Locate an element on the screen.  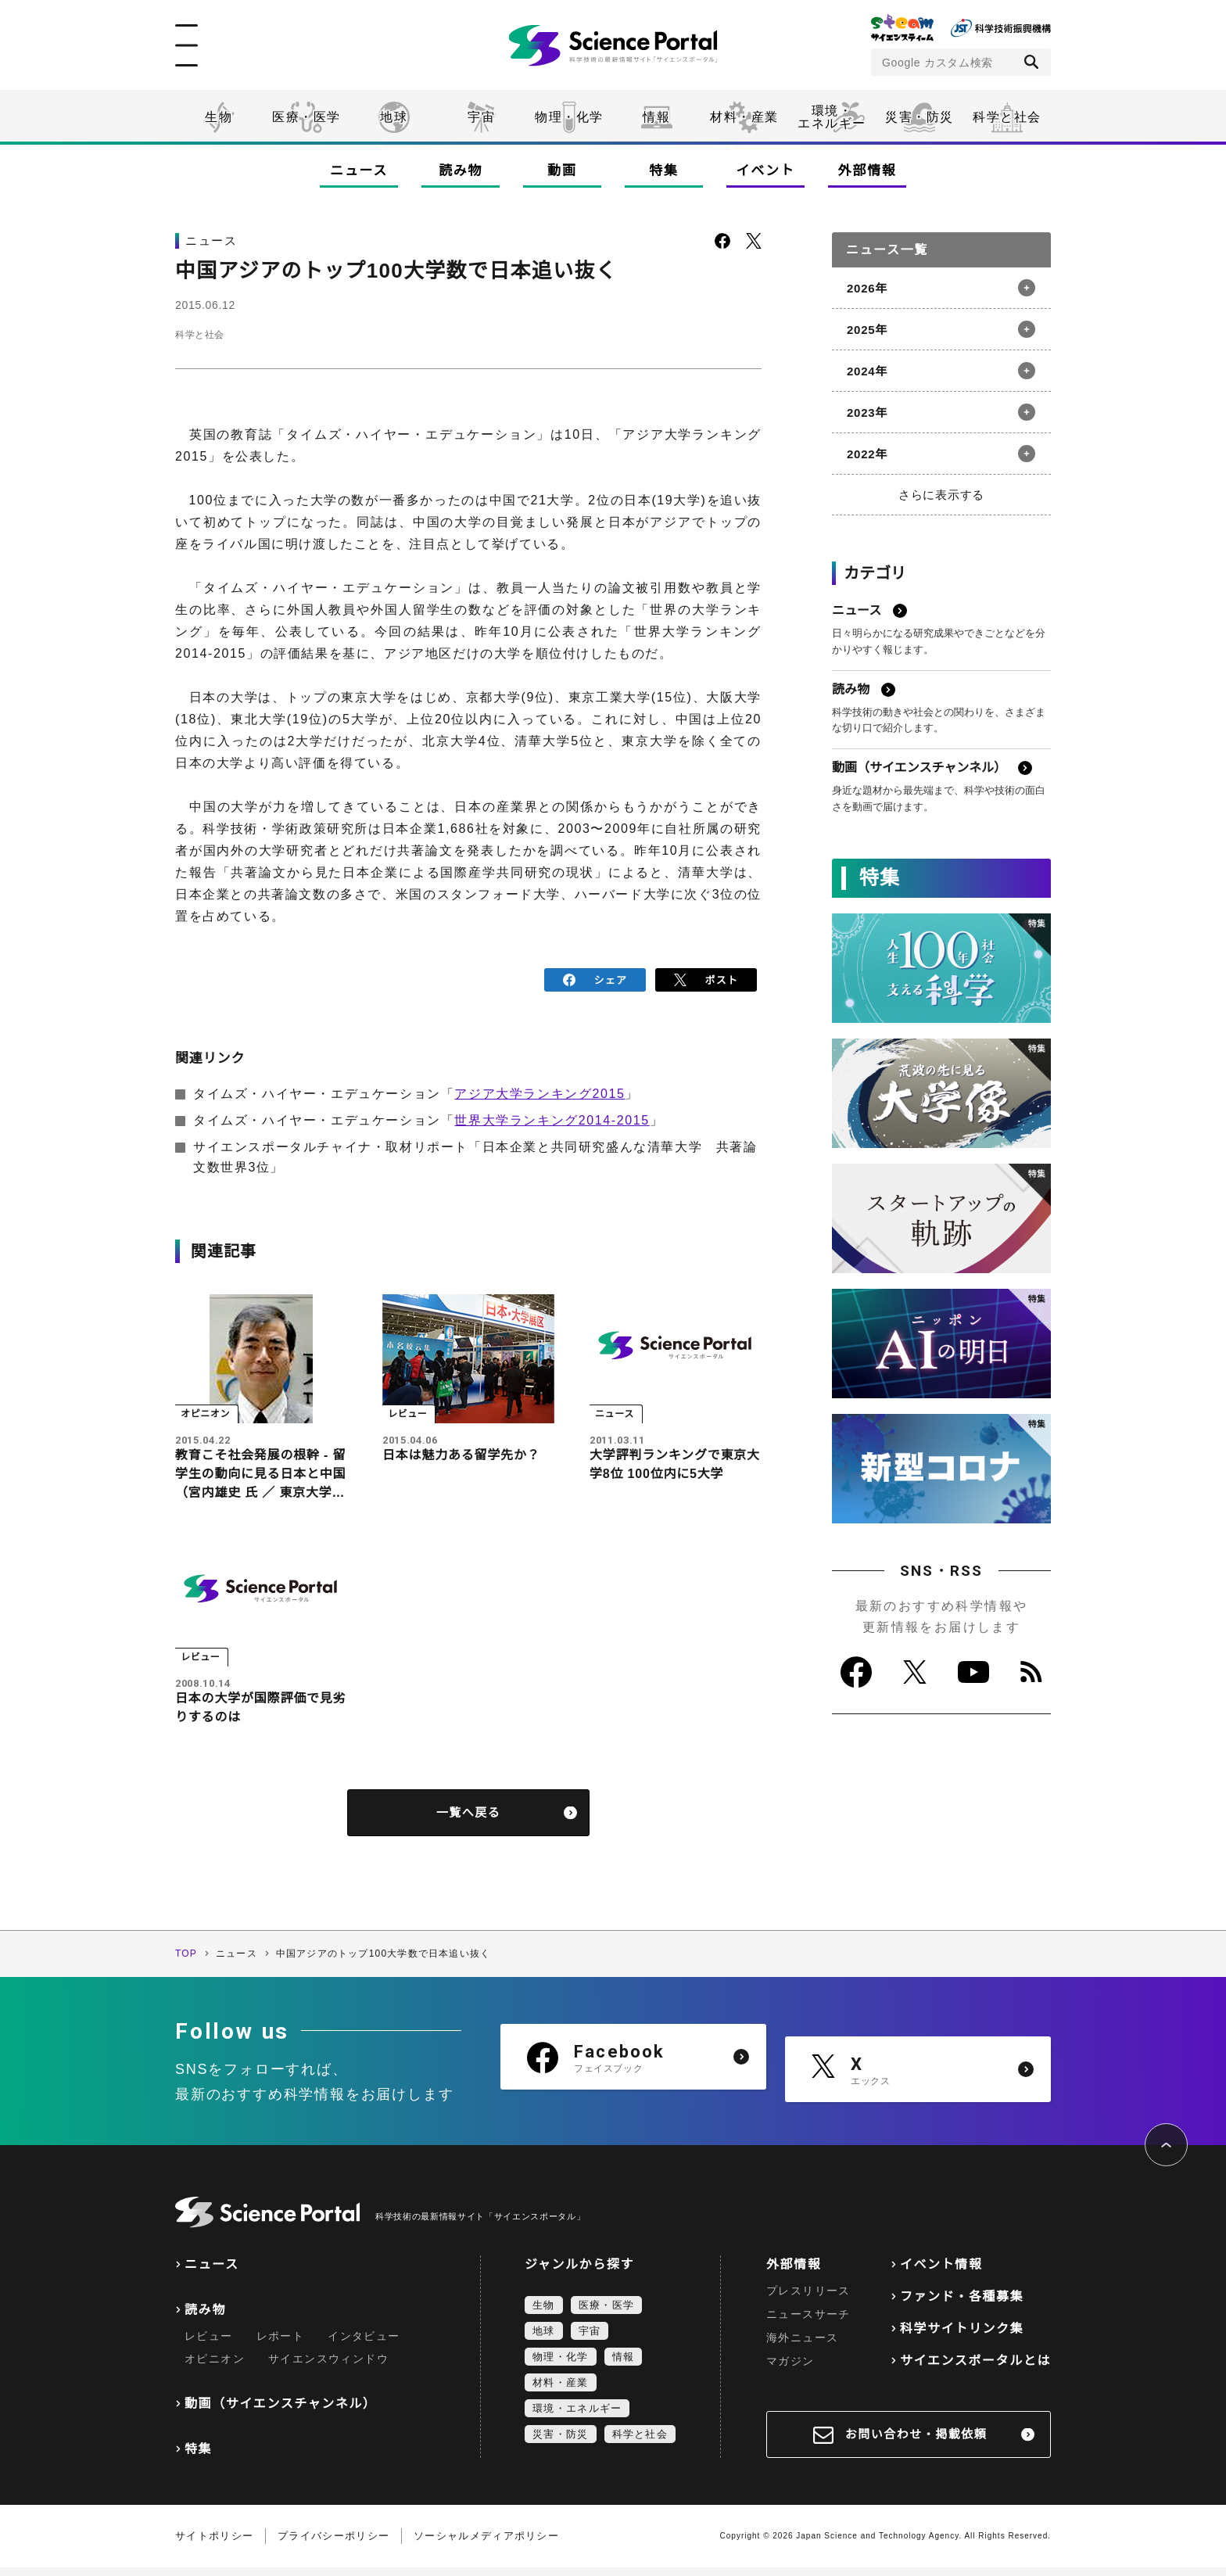
シェア is located at coordinates (595, 978).